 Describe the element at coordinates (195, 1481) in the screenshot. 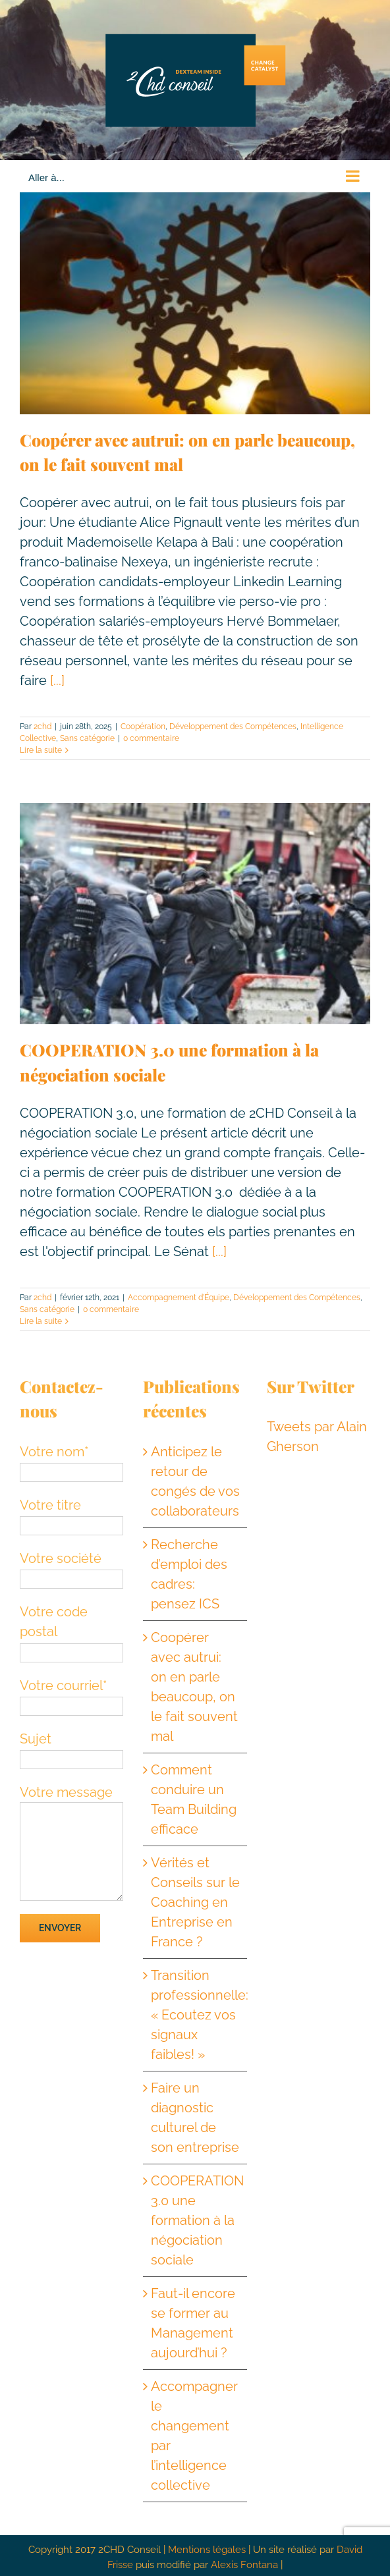

I see `Anticipez le retour de congés de vos collaborateurs` at that location.